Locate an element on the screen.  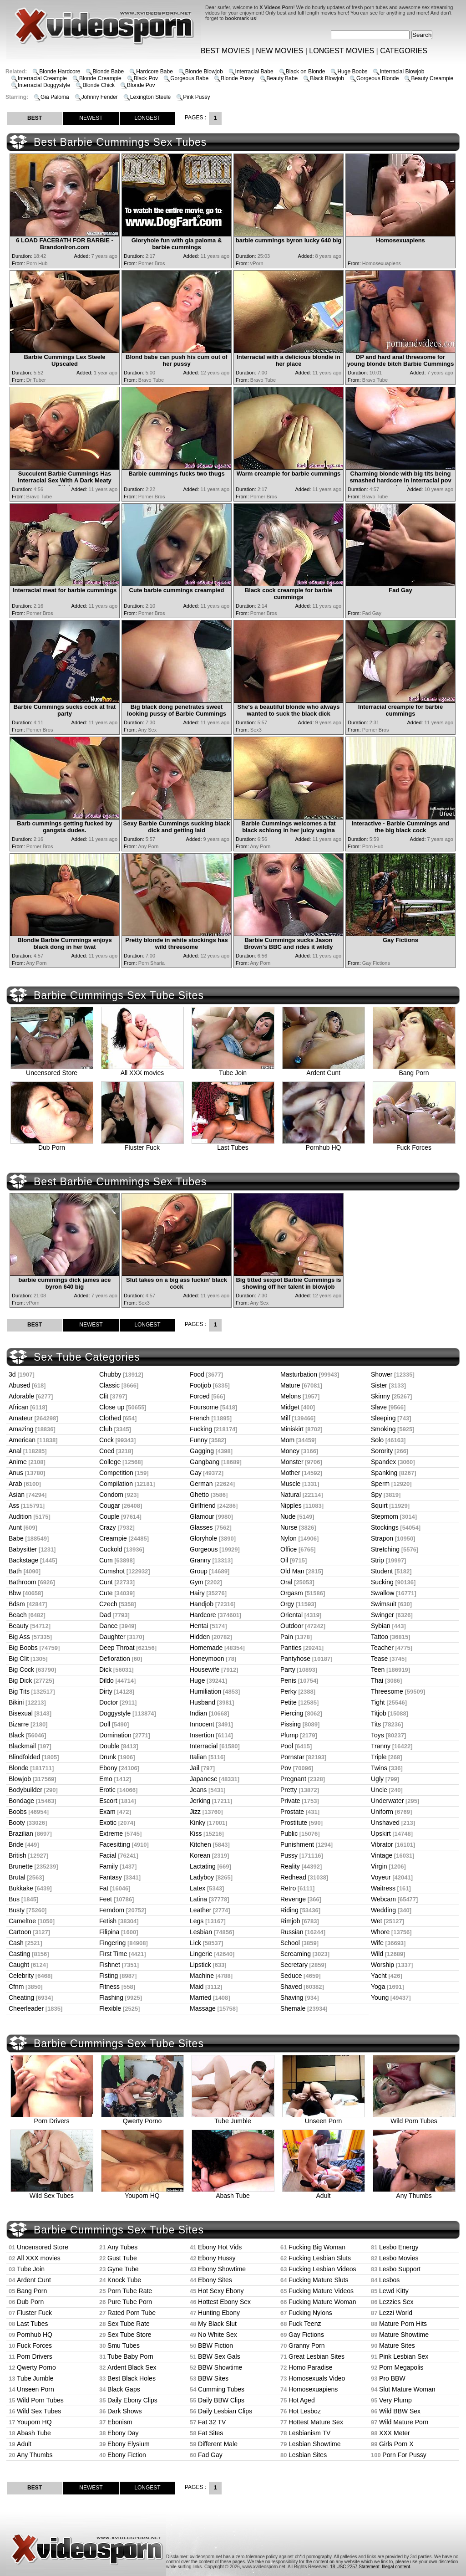
Wild Sex Tubes is located at coordinates (51, 2192).